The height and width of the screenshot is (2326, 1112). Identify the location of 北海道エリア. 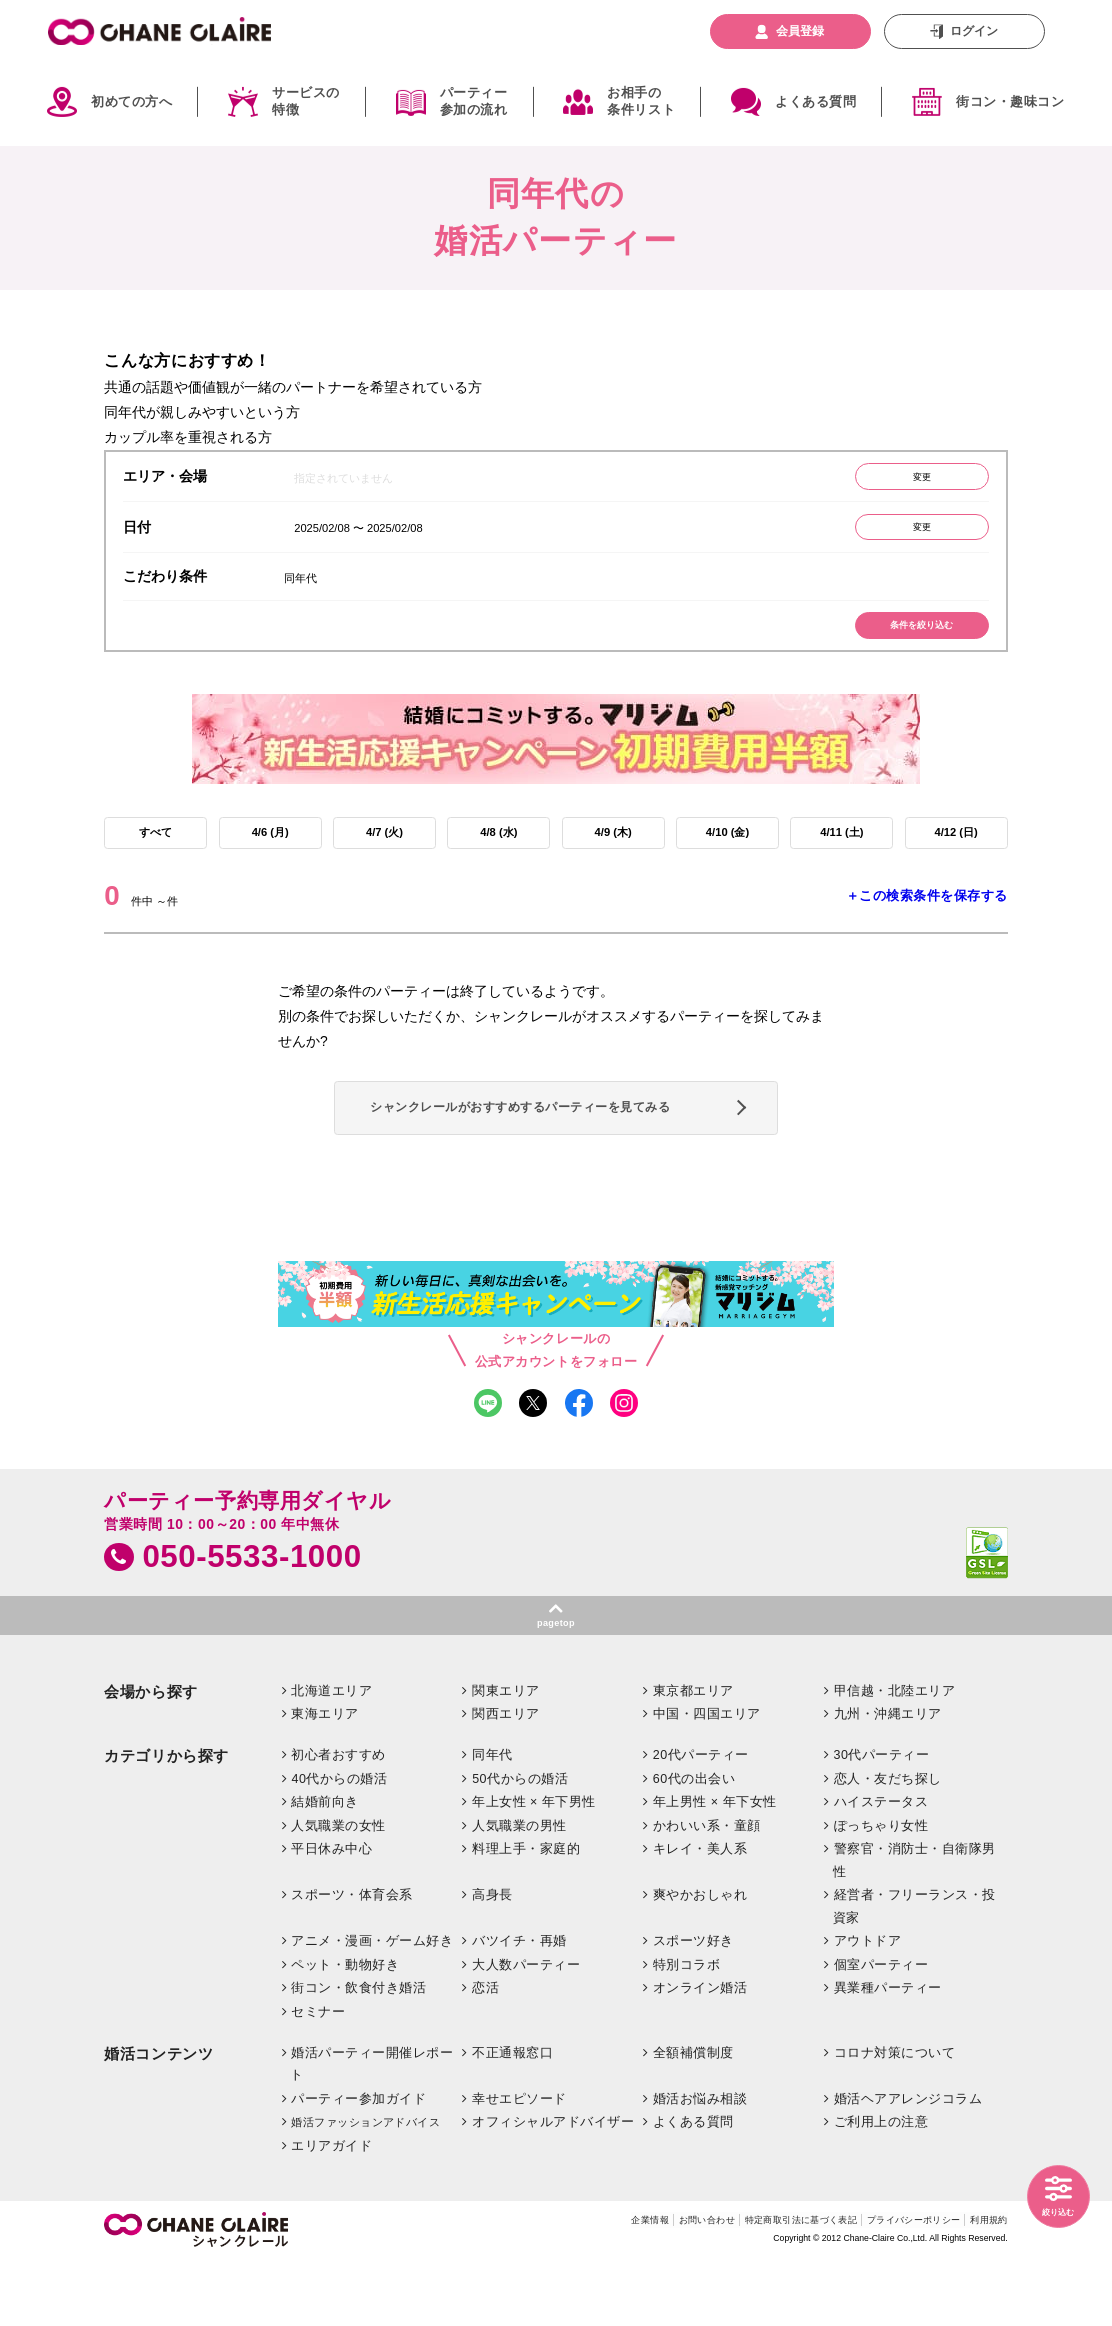
(331, 1755).